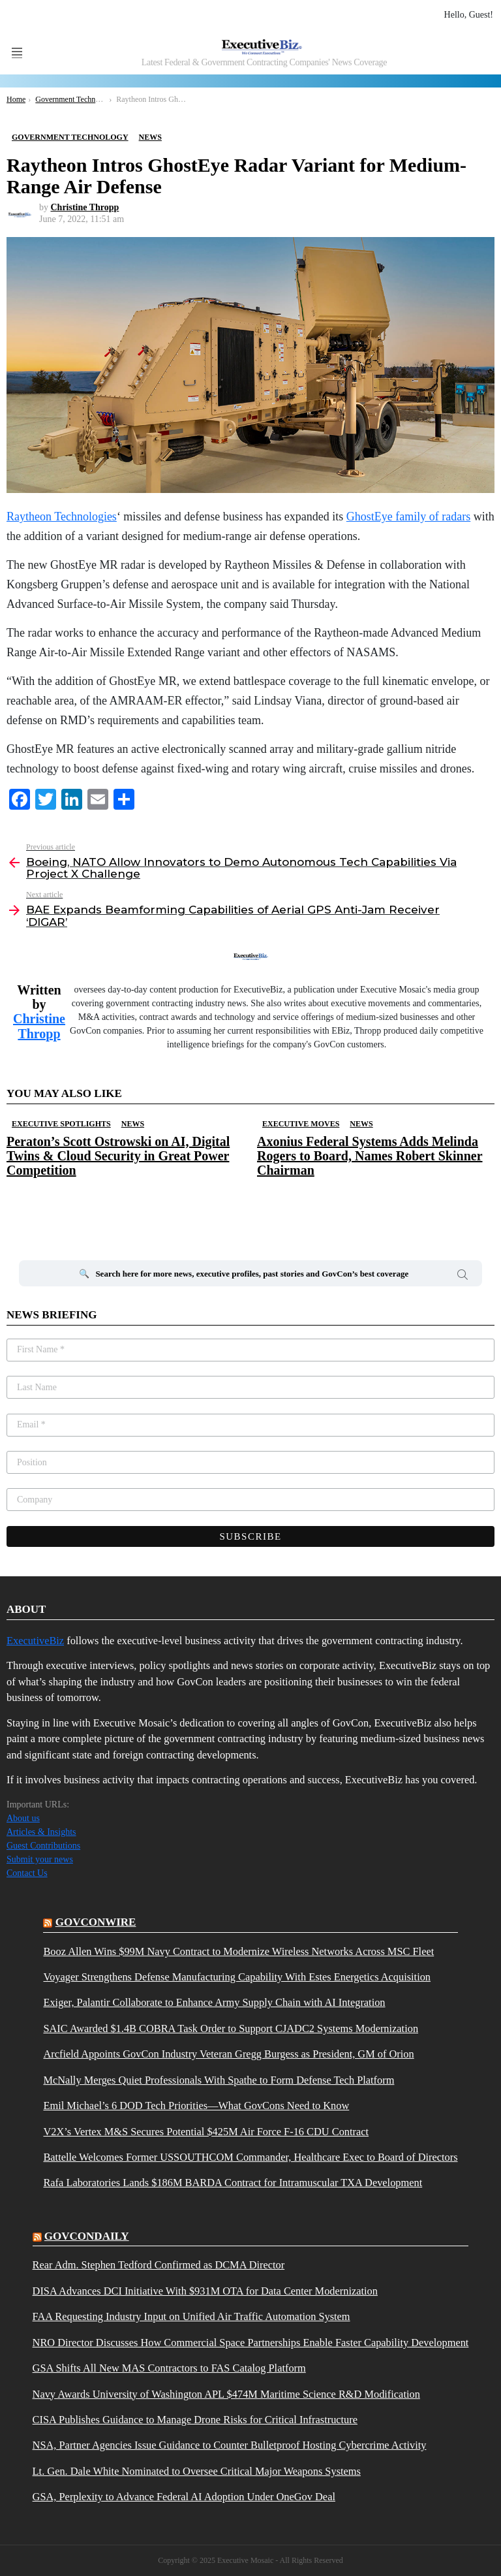  I want to click on GSA Shifts All New MAS Contractors to FAS Catalog Platform, so click(169, 2368).